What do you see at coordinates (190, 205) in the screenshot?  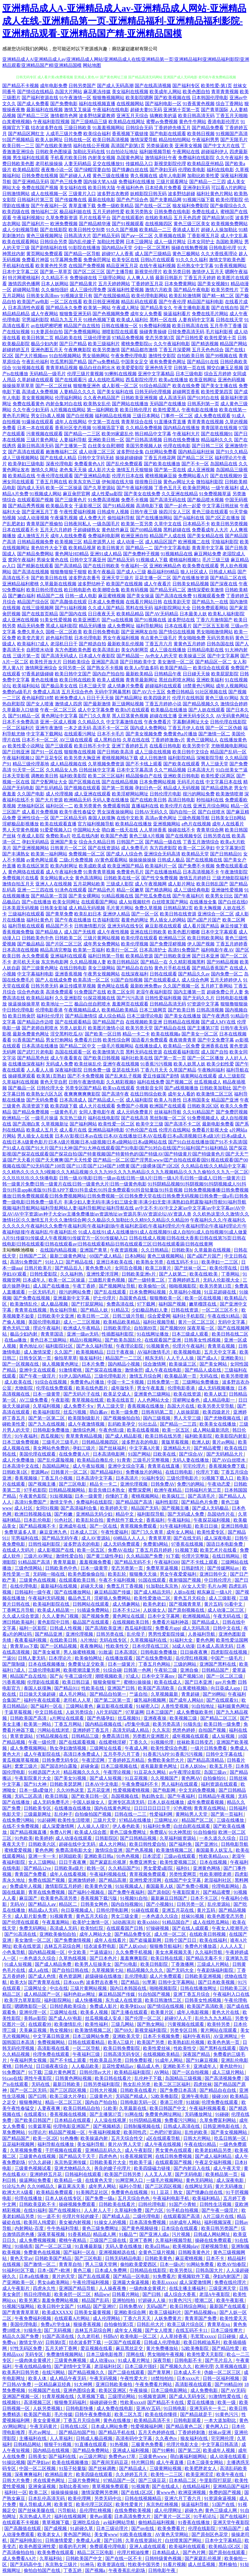 I see `狼友福利免费影院` at bounding box center [190, 205].